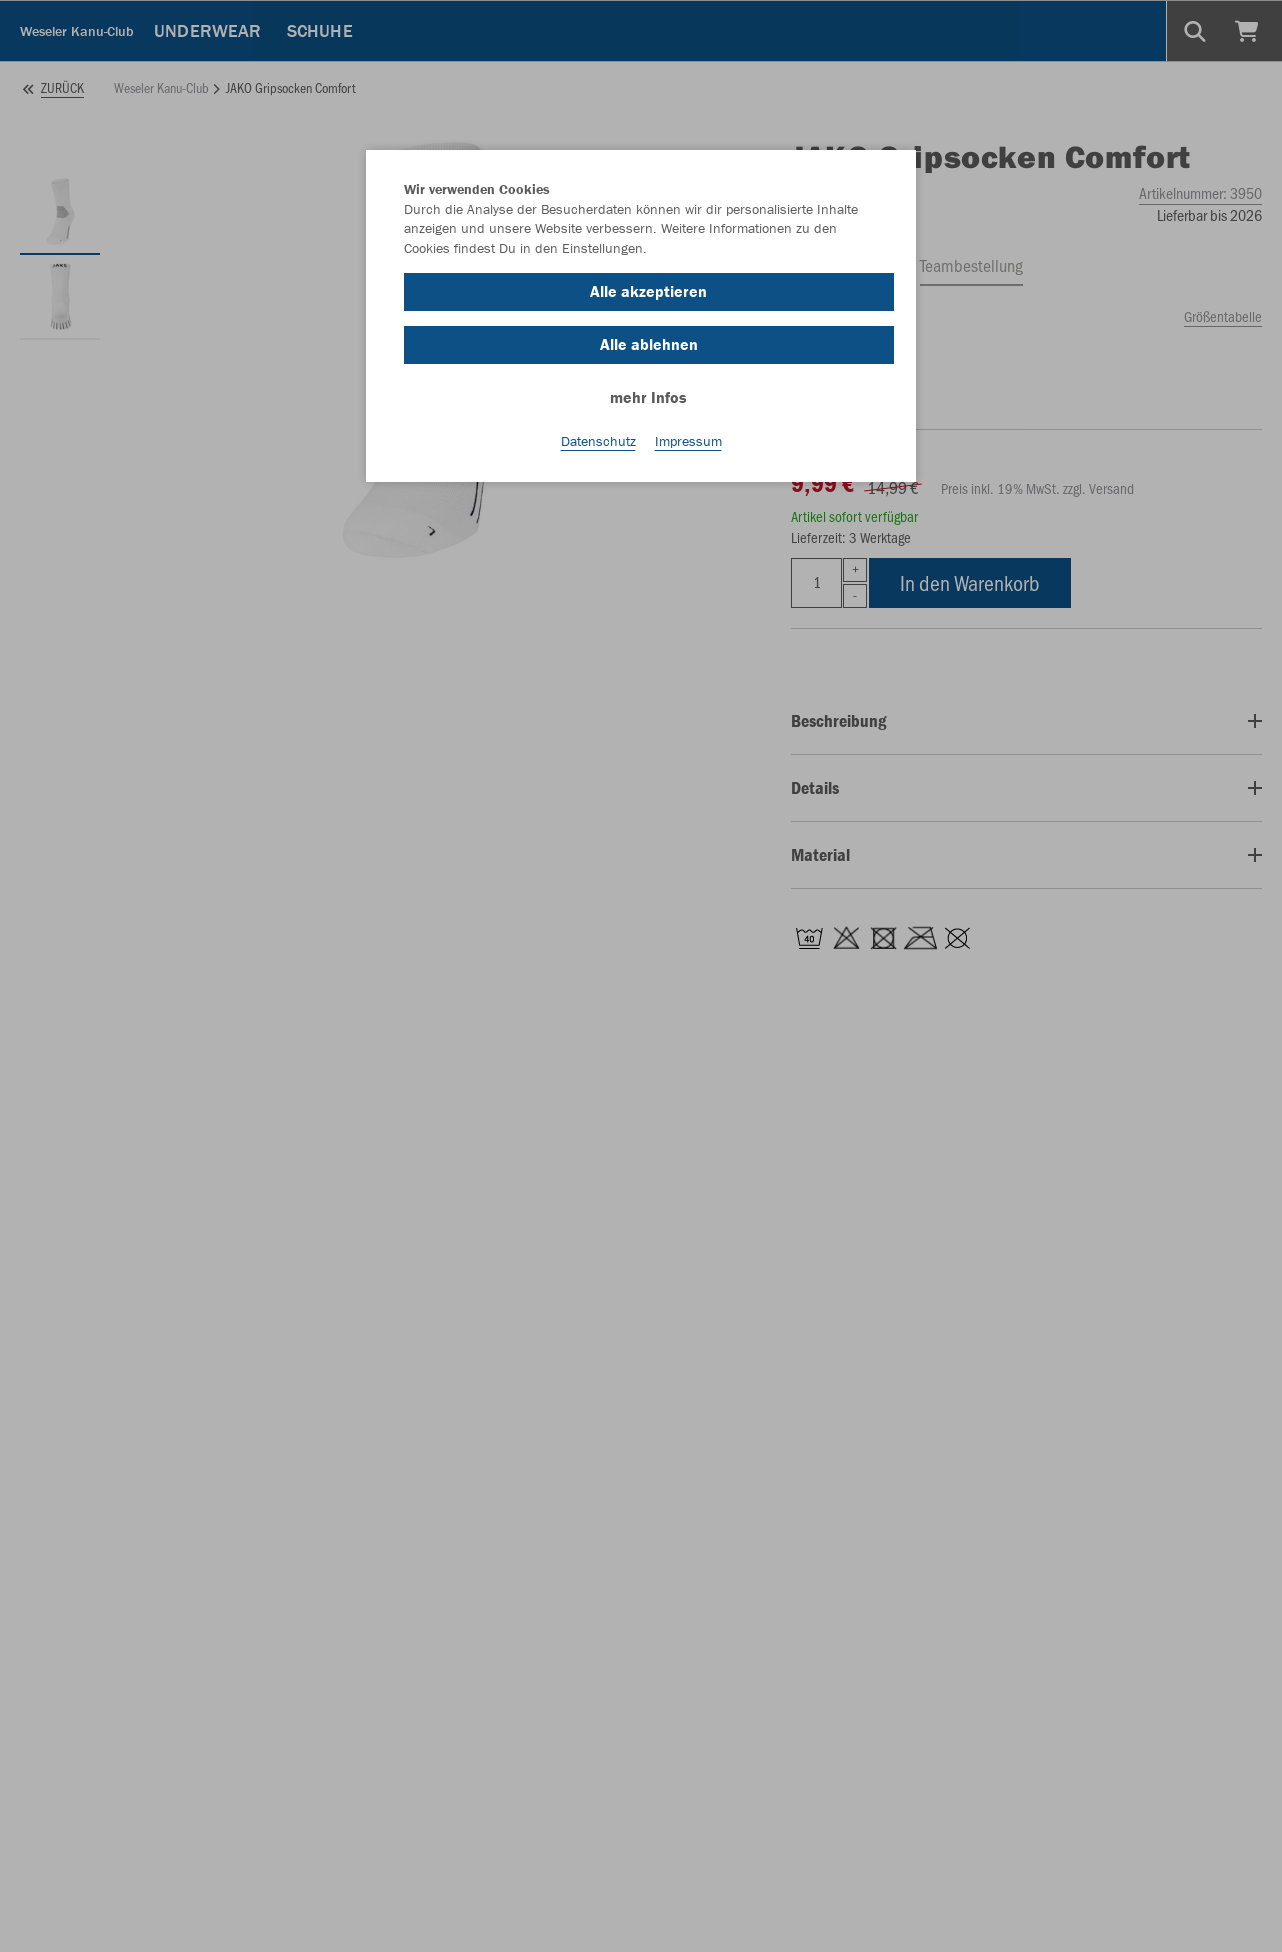 This screenshot has height=1952, width=1282. I want to click on Datenschutz, so click(598, 441).